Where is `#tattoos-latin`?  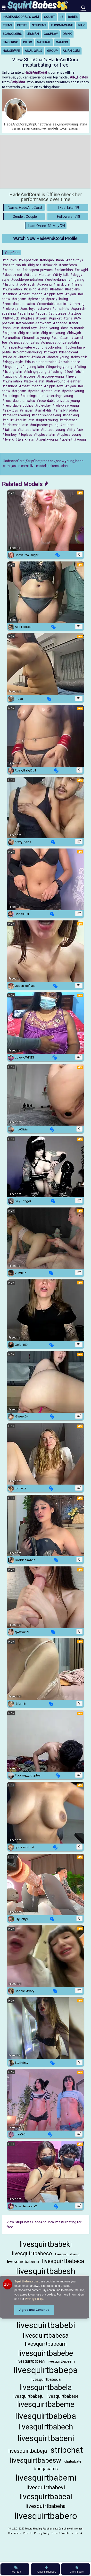 #tattoos-latin is located at coordinates (28, 430).